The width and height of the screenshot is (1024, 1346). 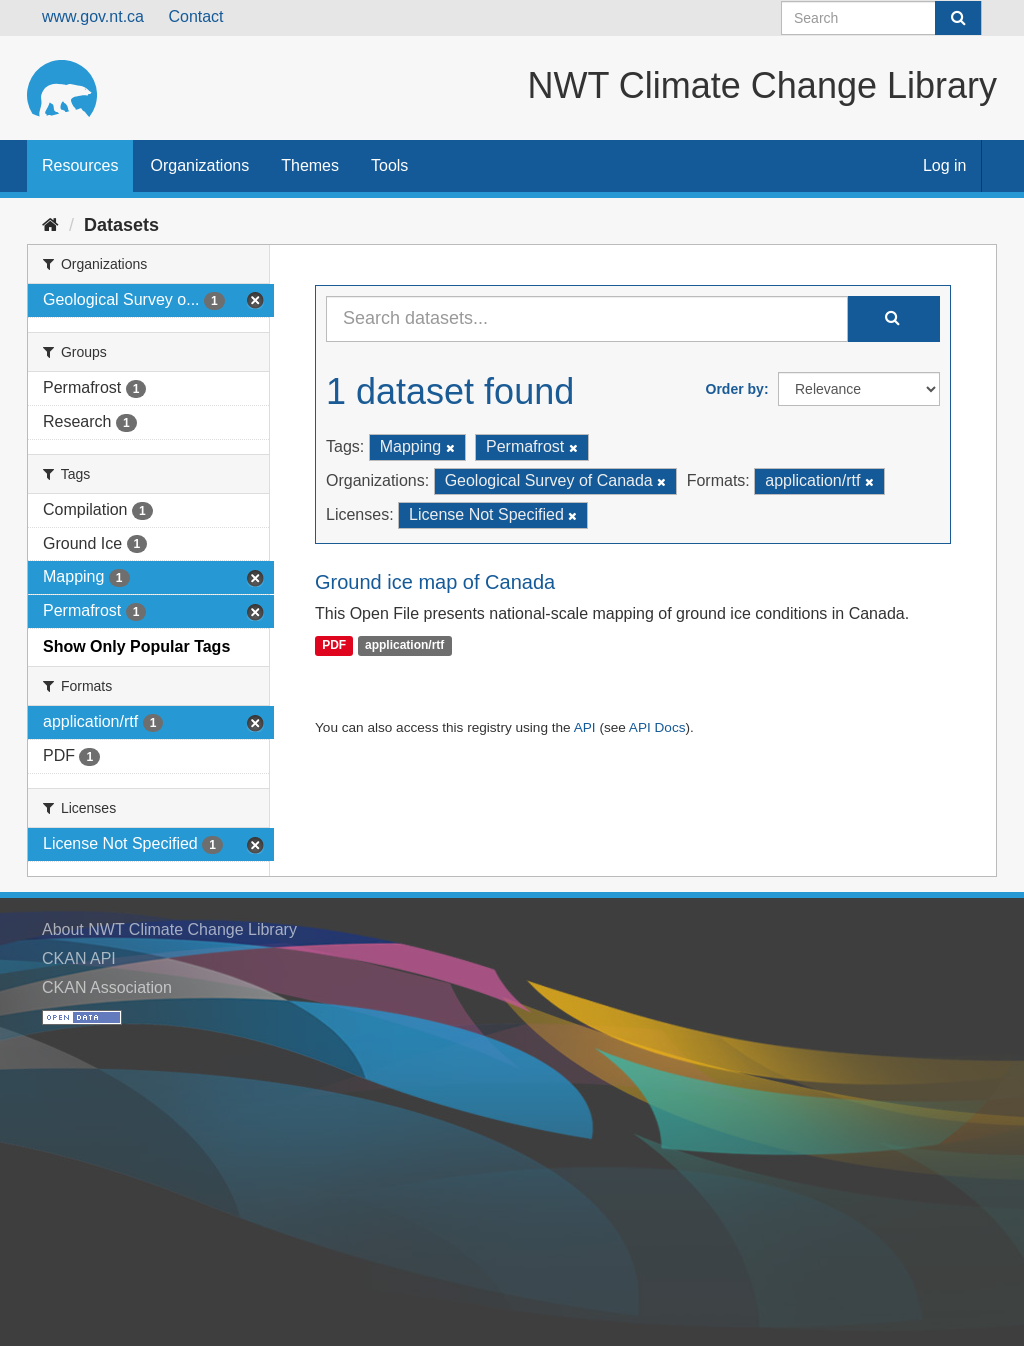 What do you see at coordinates (585, 727) in the screenshot?
I see `API` at bounding box center [585, 727].